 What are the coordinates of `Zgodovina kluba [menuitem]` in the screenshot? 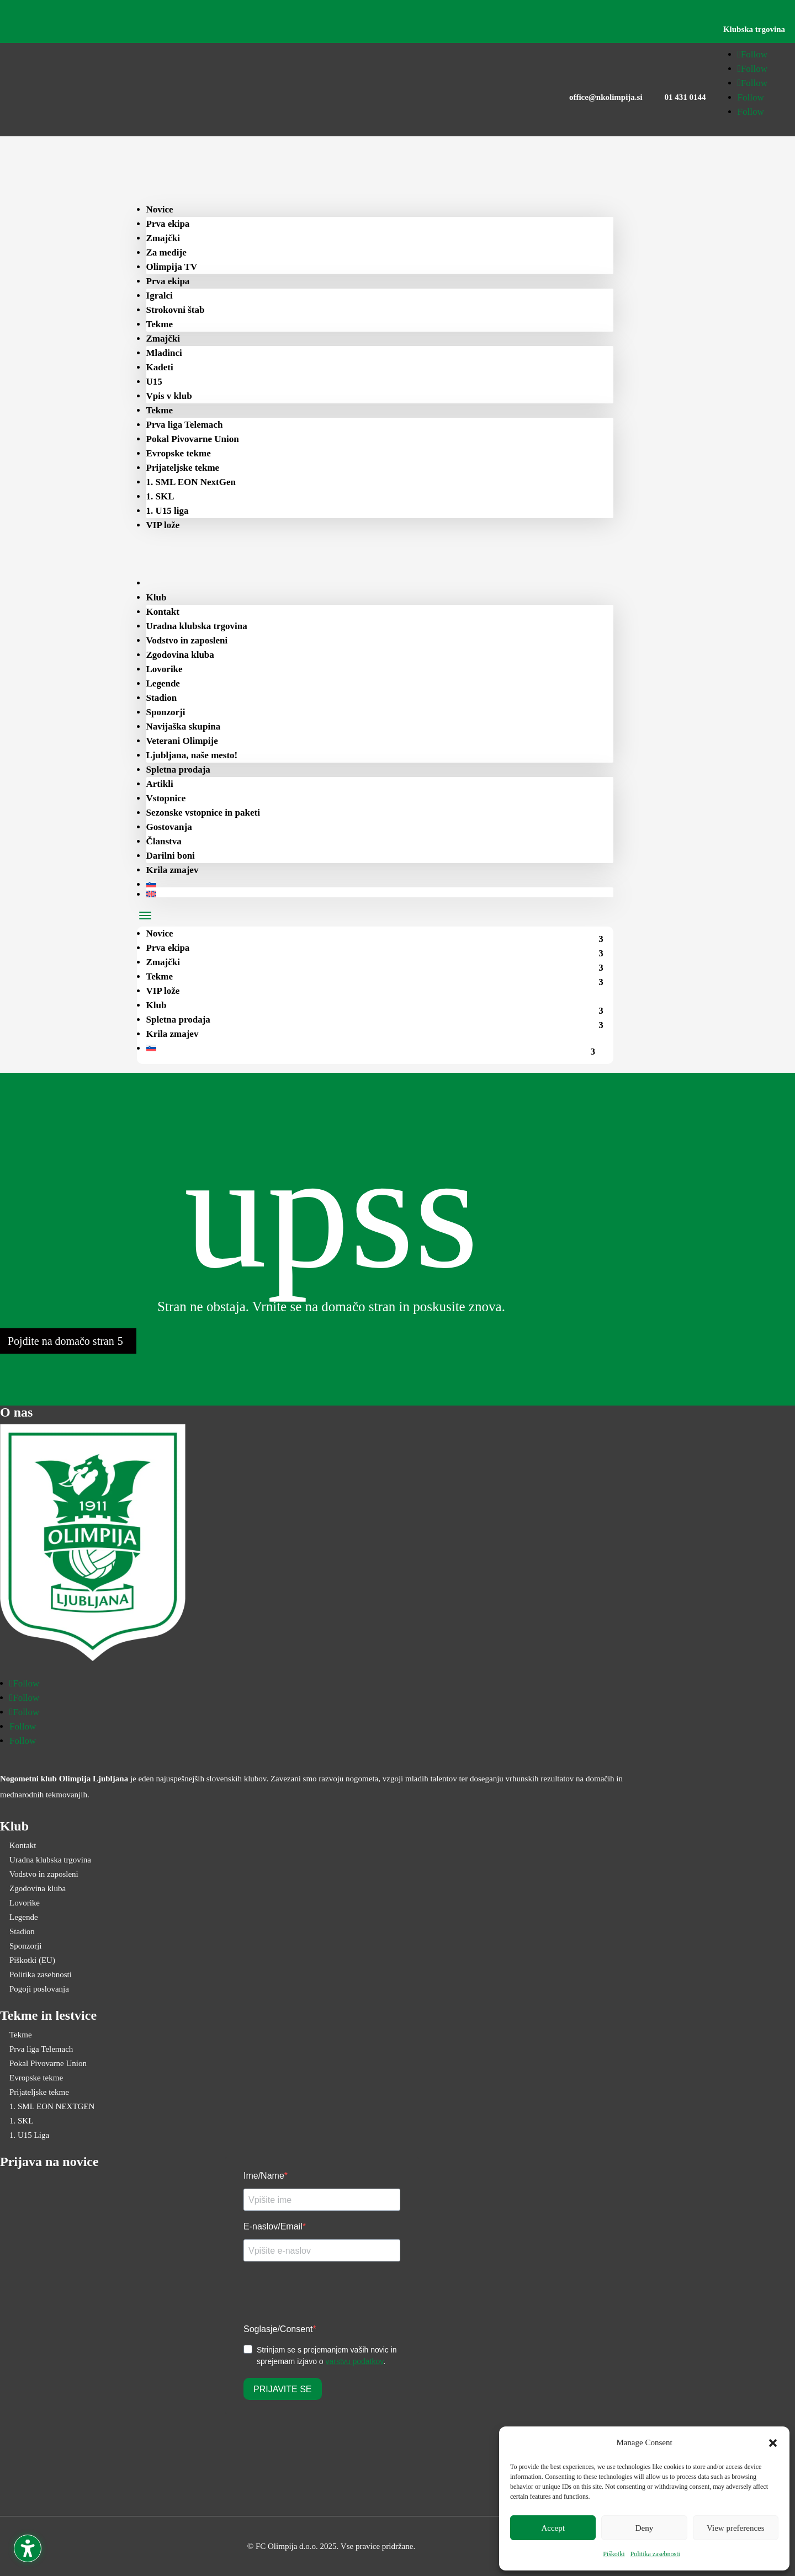 It's located at (180, 655).